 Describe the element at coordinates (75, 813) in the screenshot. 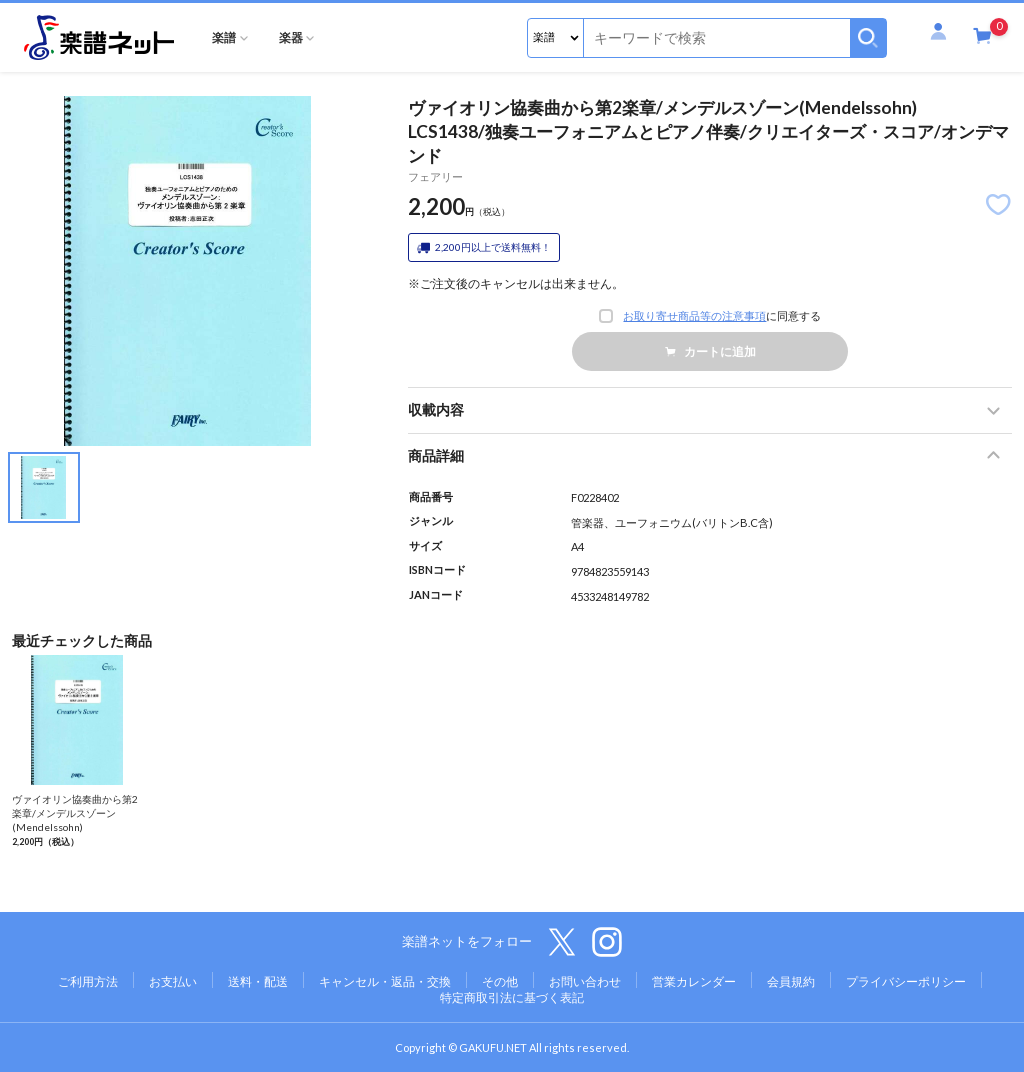

I see `ヴァイオリン協奏曲から第2楽章/メンデルスゾーン(Mendelssohn)` at that location.